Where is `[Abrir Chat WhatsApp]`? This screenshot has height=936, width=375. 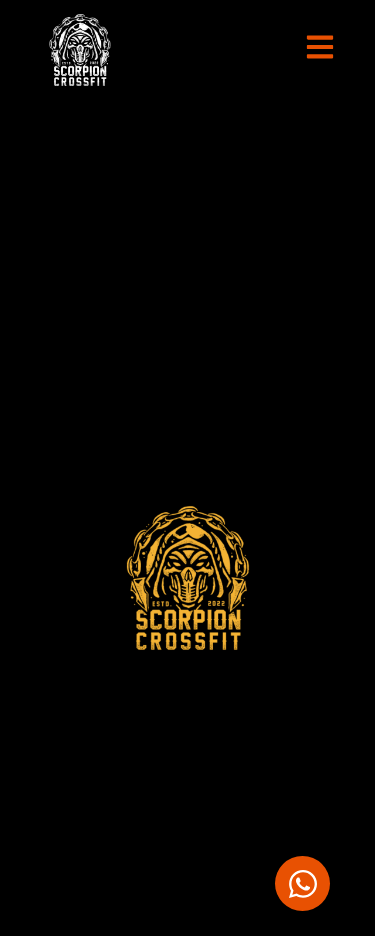 [Abrir Chat WhatsApp] is located at coordinates (302, 883).